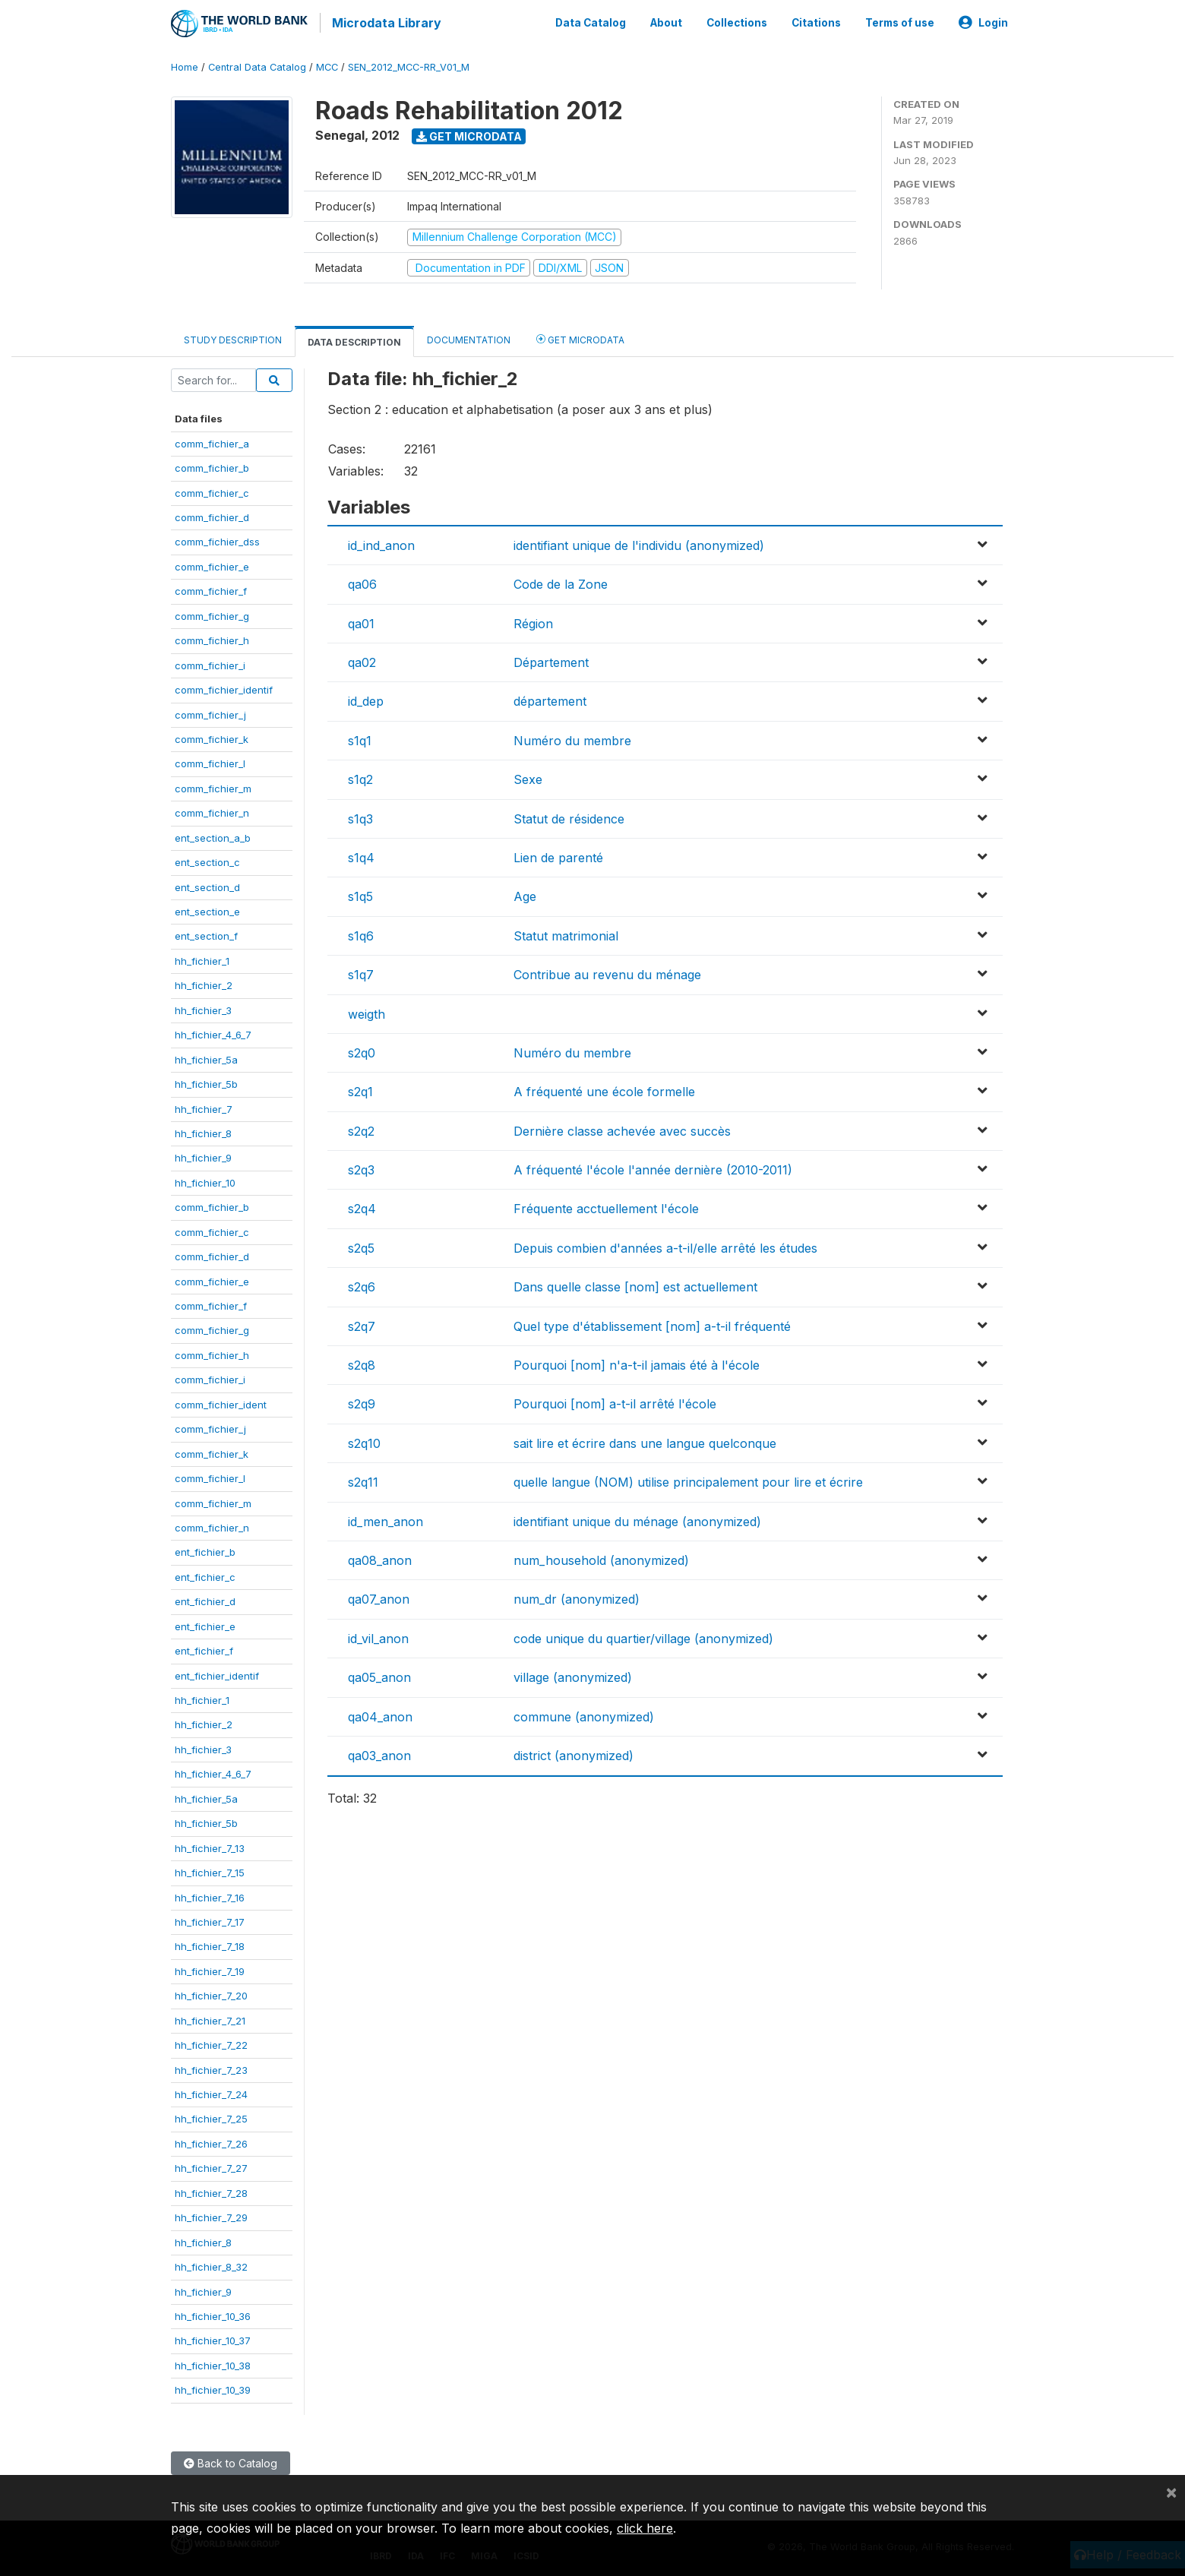 The height and width of the screenshot is (2576, 1185). What do you see at coordinates (206, 934) in the screenshot?
I see `ent_section_f` at bounding box center [206, 934].